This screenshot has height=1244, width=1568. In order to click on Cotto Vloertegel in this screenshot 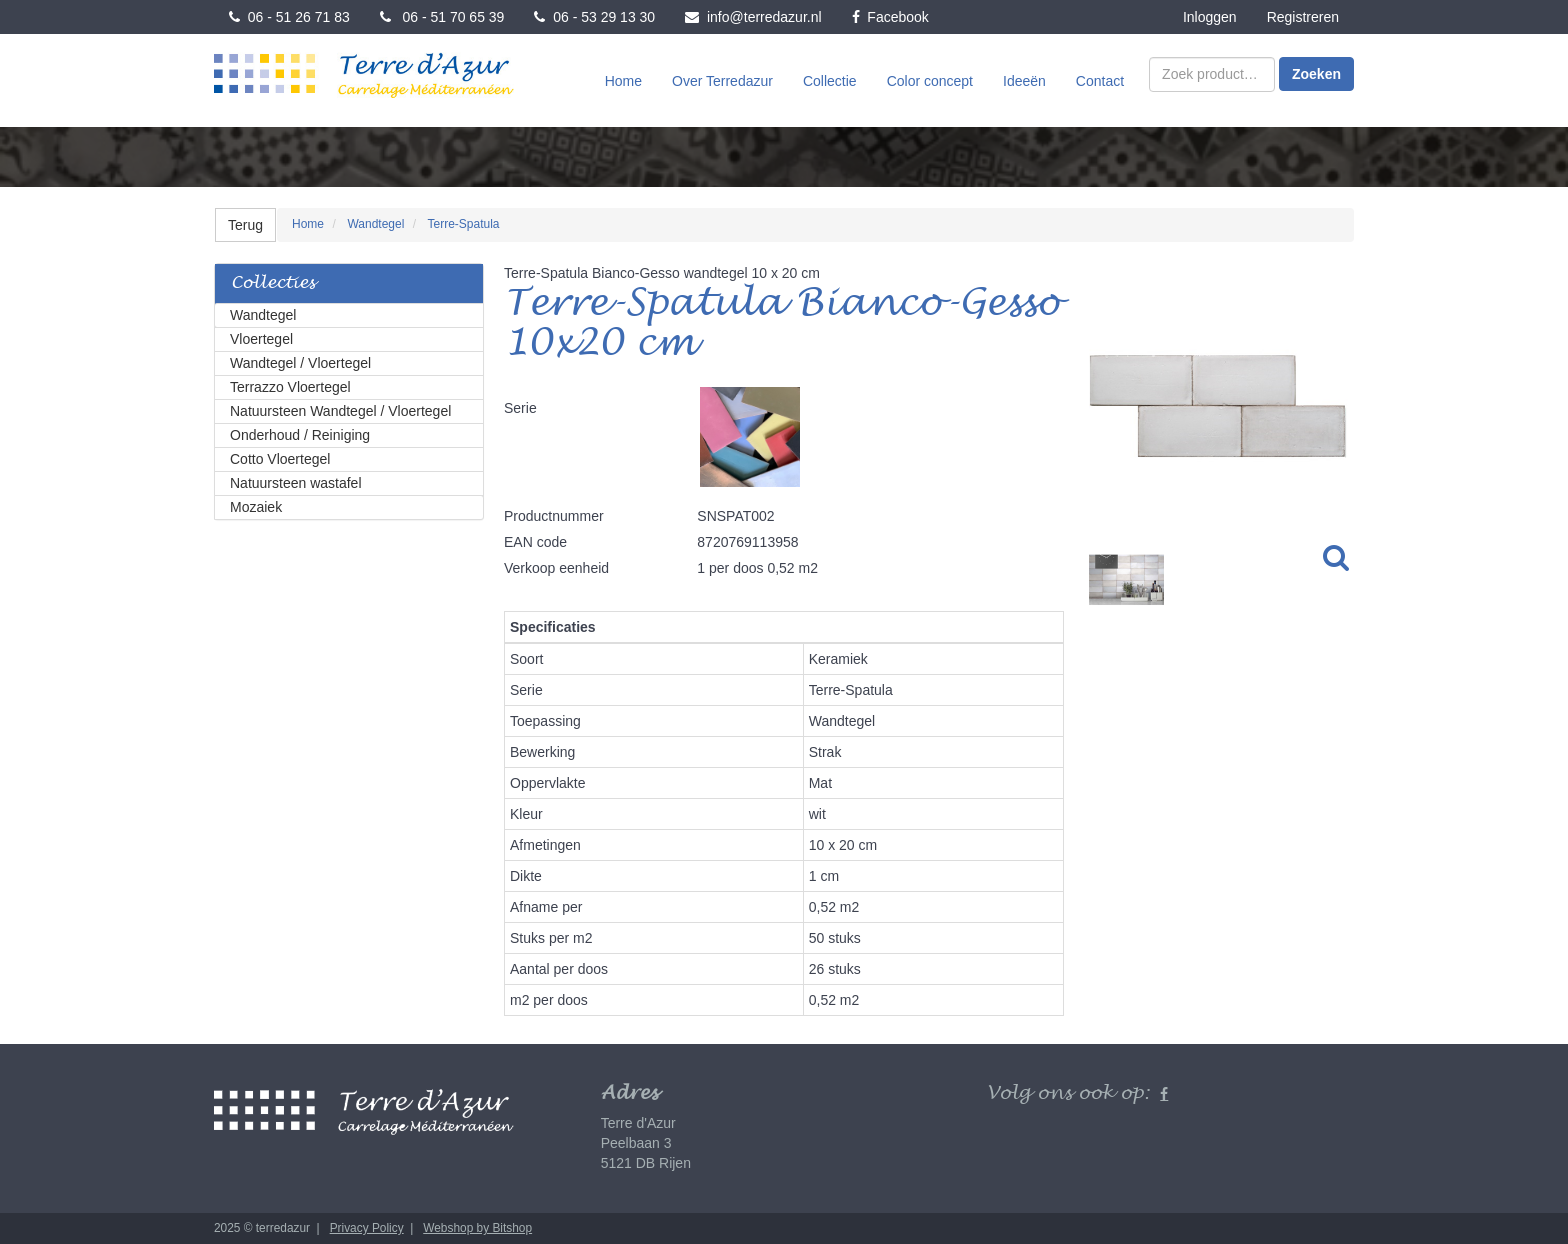, I will do `click(280, 459)`.